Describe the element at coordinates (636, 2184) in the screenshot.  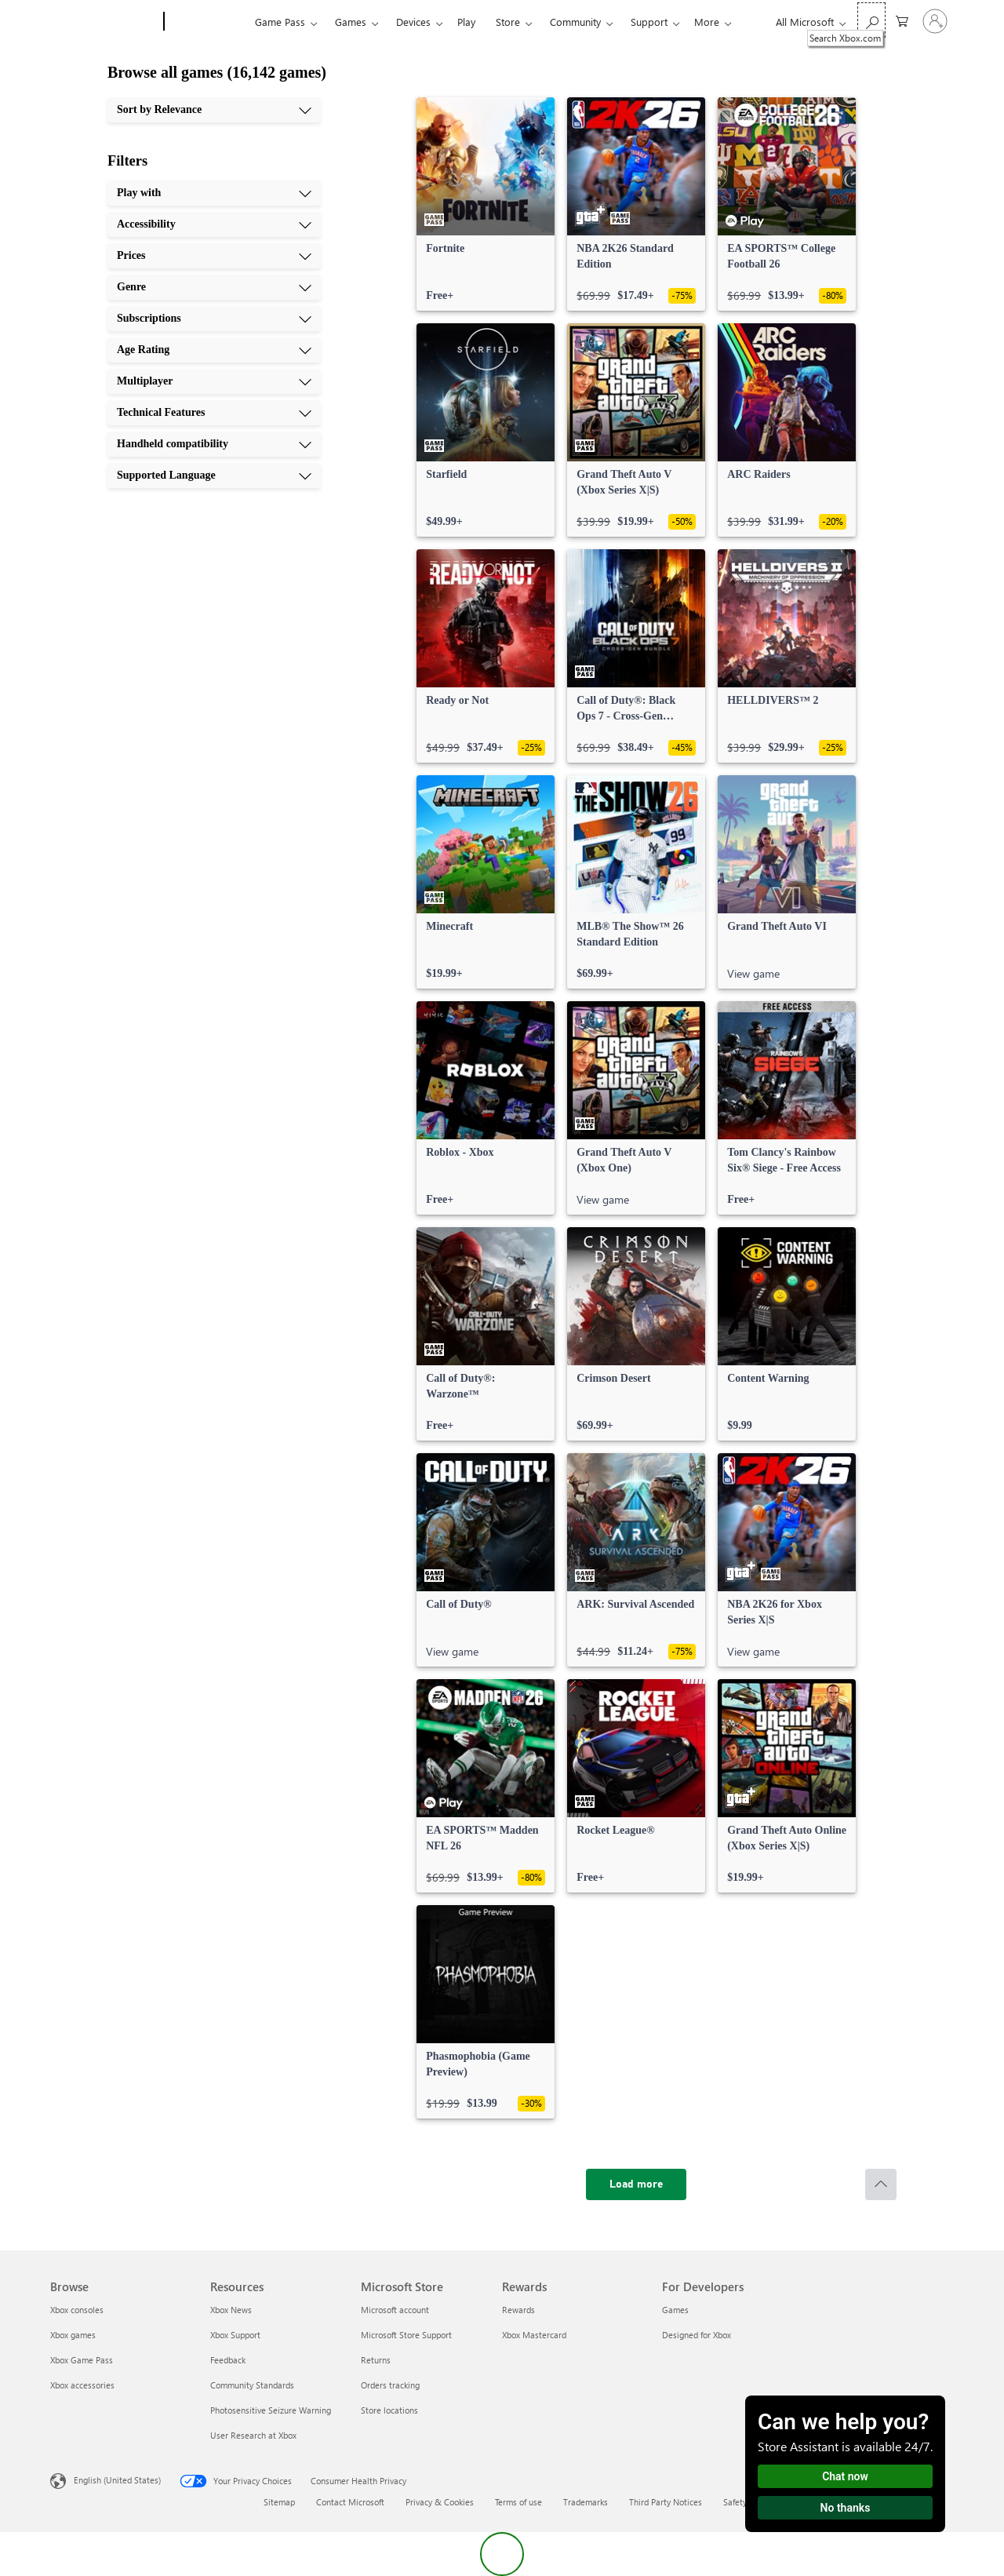
I see `[Load more]` at that location.